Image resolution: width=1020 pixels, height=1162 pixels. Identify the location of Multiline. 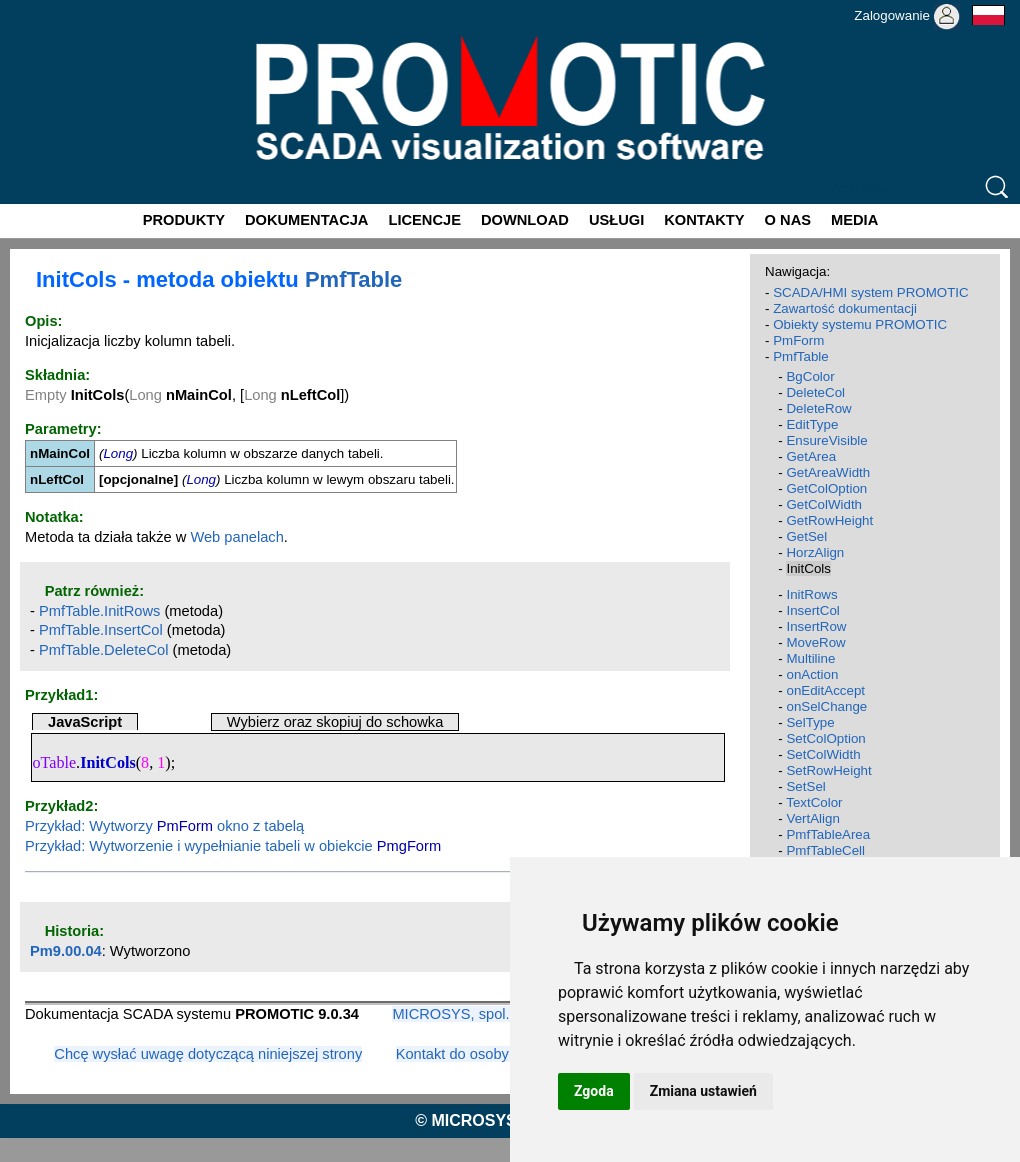
(810, 658).